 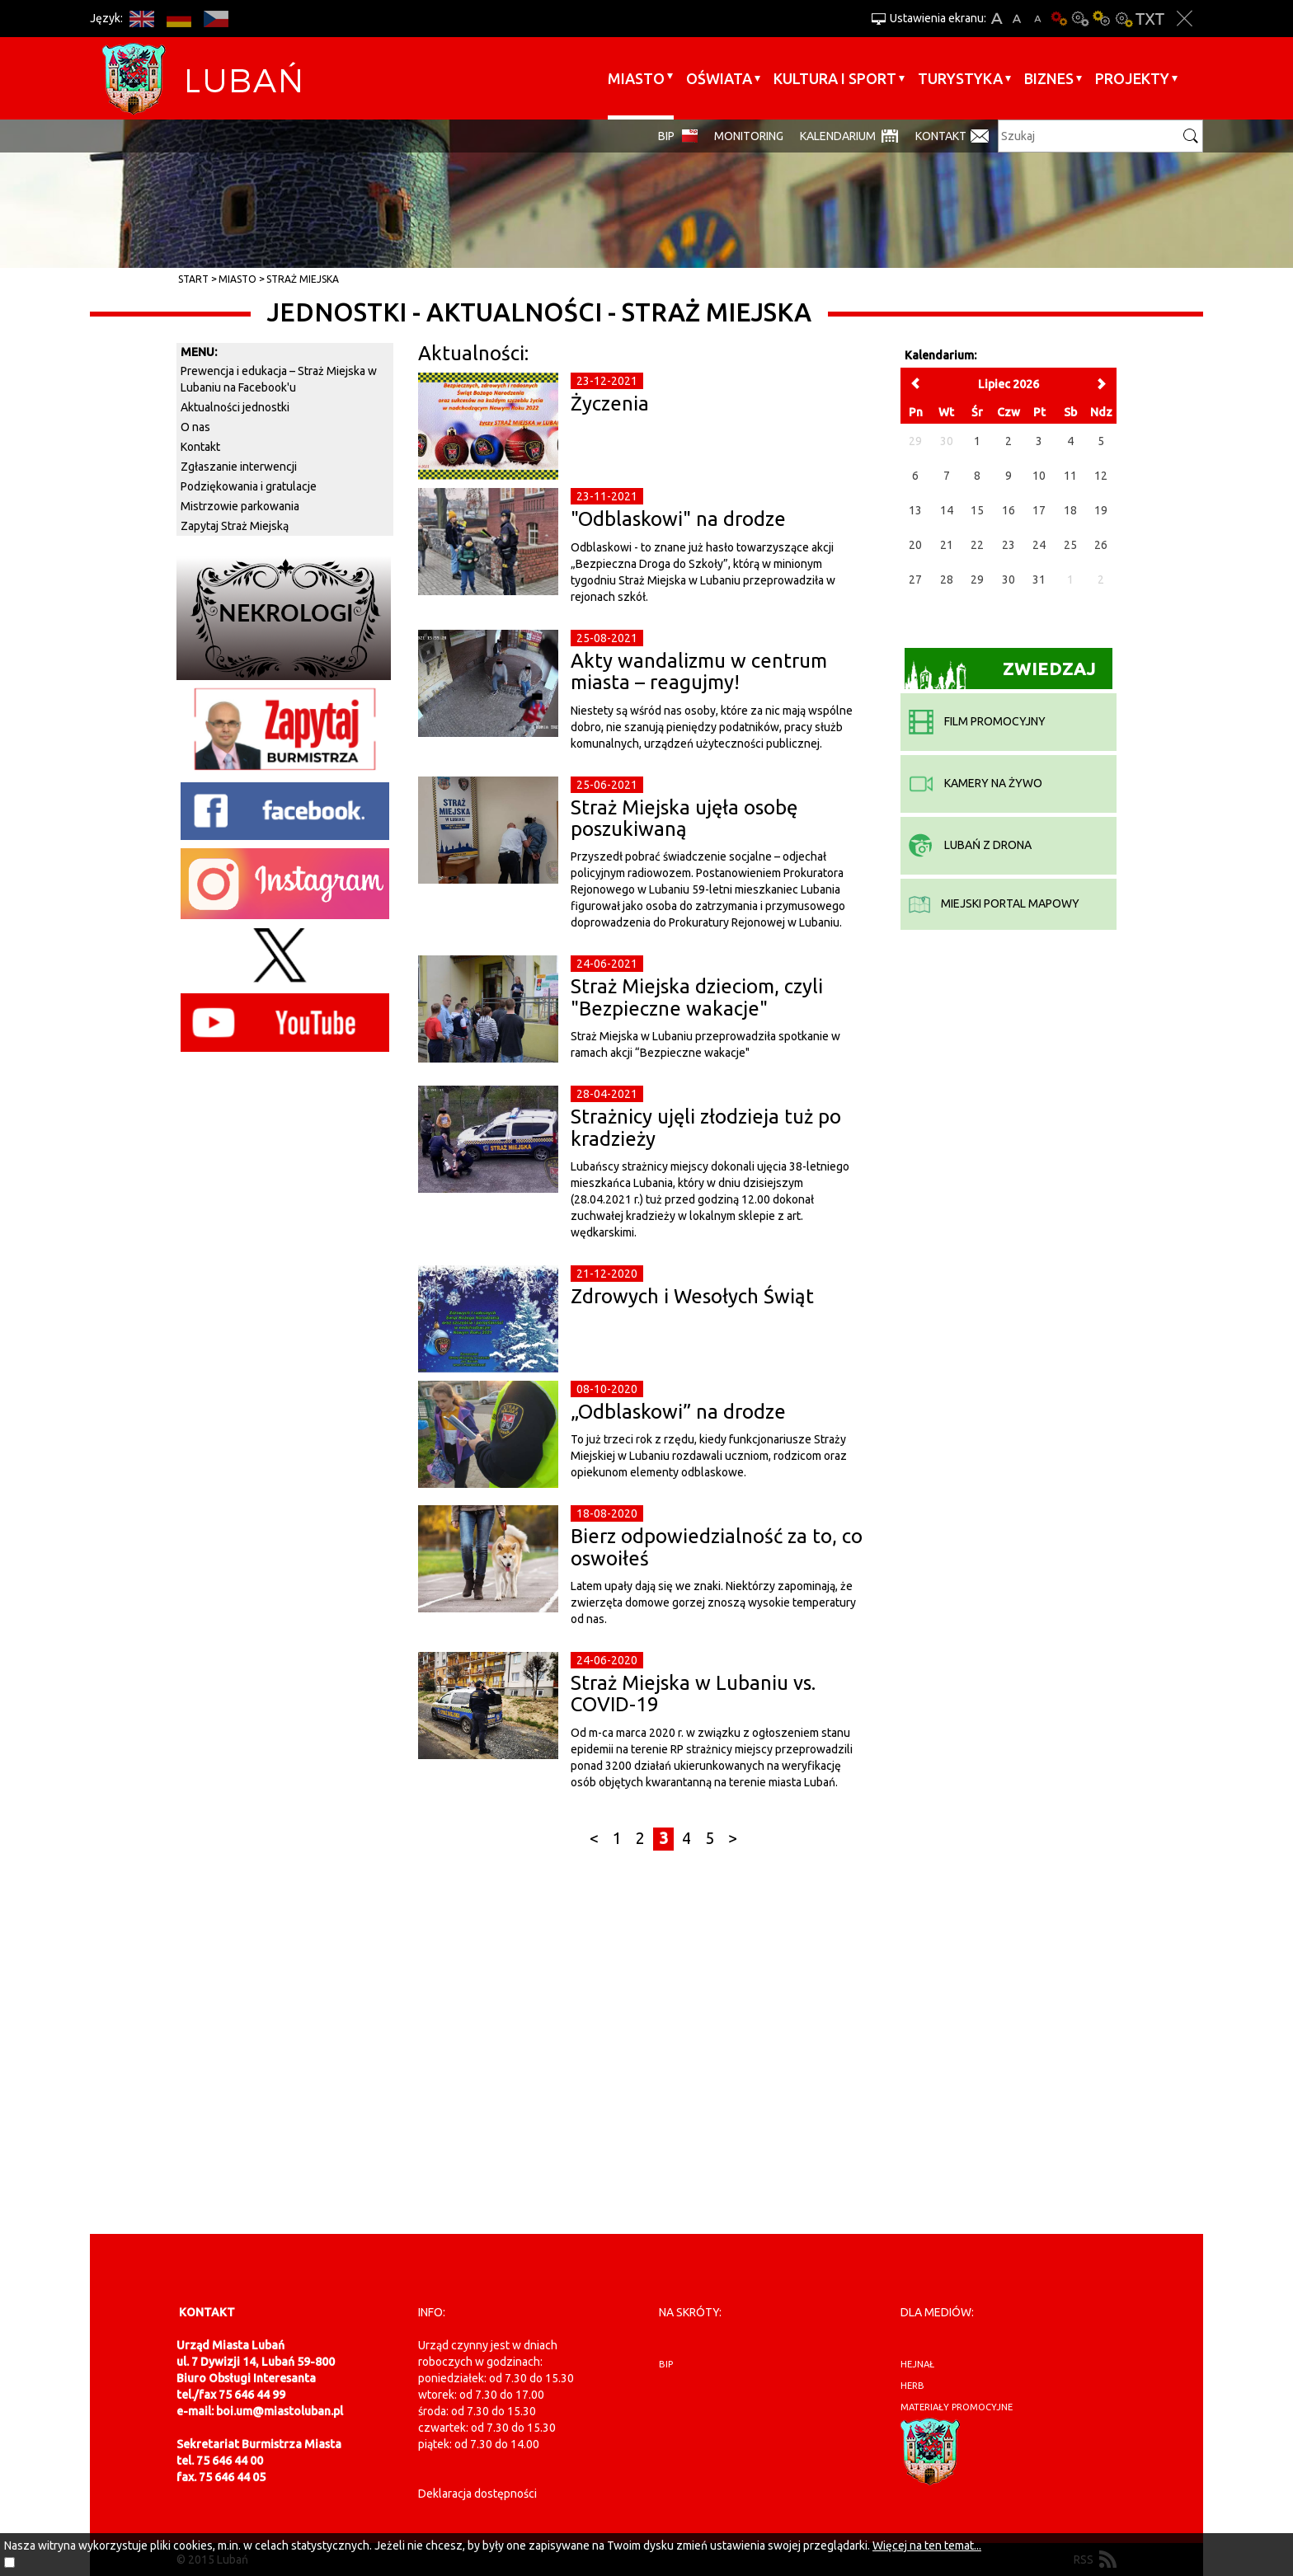 I want to click on Turystyka, so click(x=960, y=78).